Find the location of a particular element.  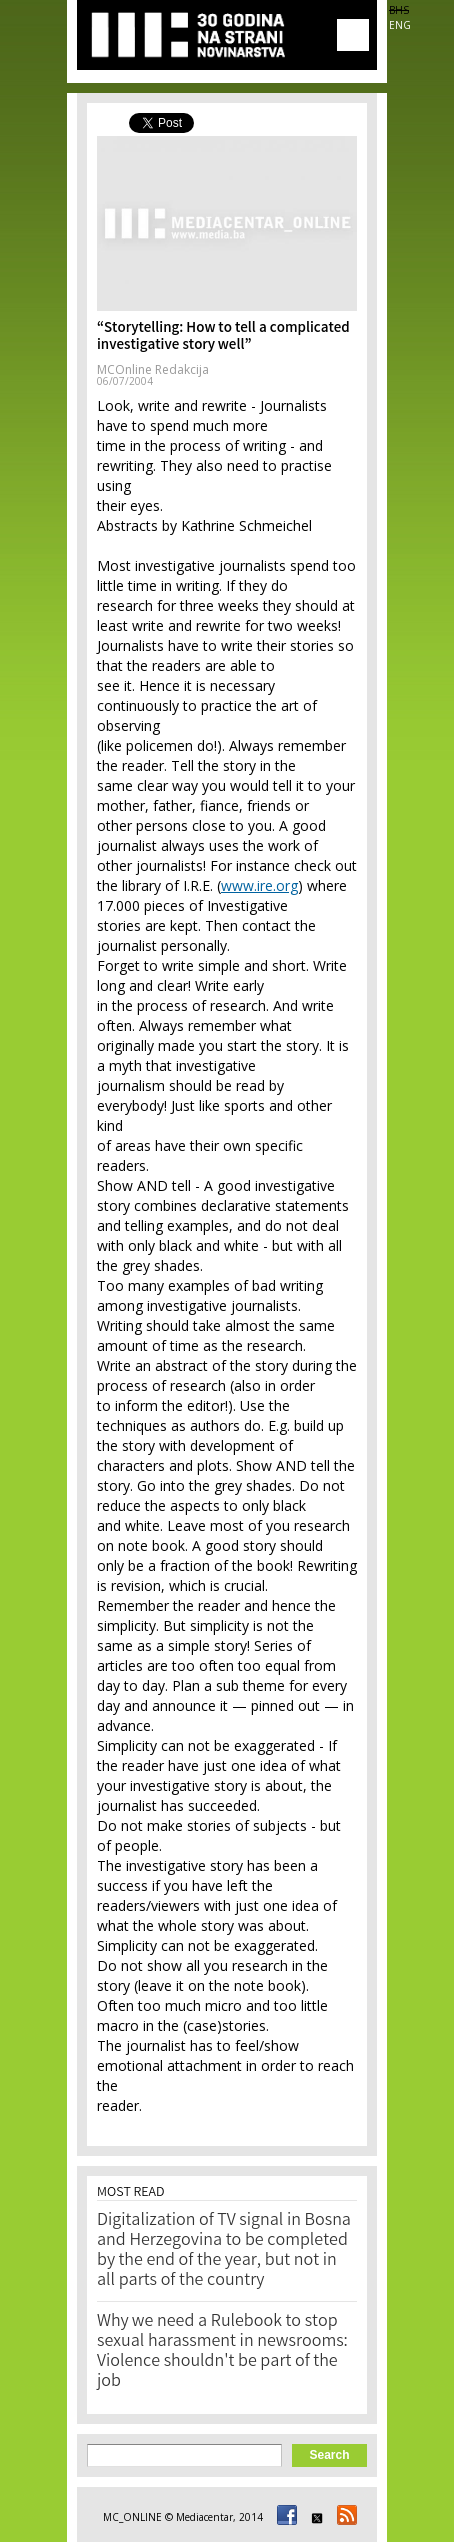

MCOnline Redakcija is located at coordinates (153, 369).